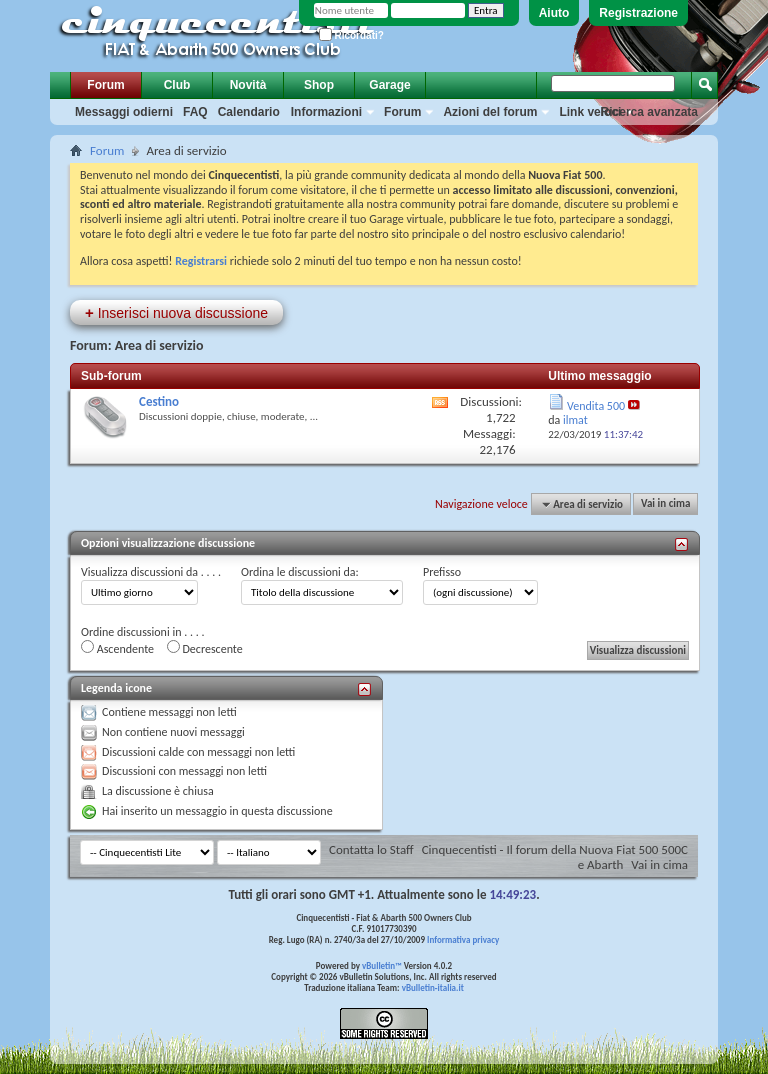  Describe the element at coordinates (554, 13) in the screenshot. I see `Aiuto` at that location.